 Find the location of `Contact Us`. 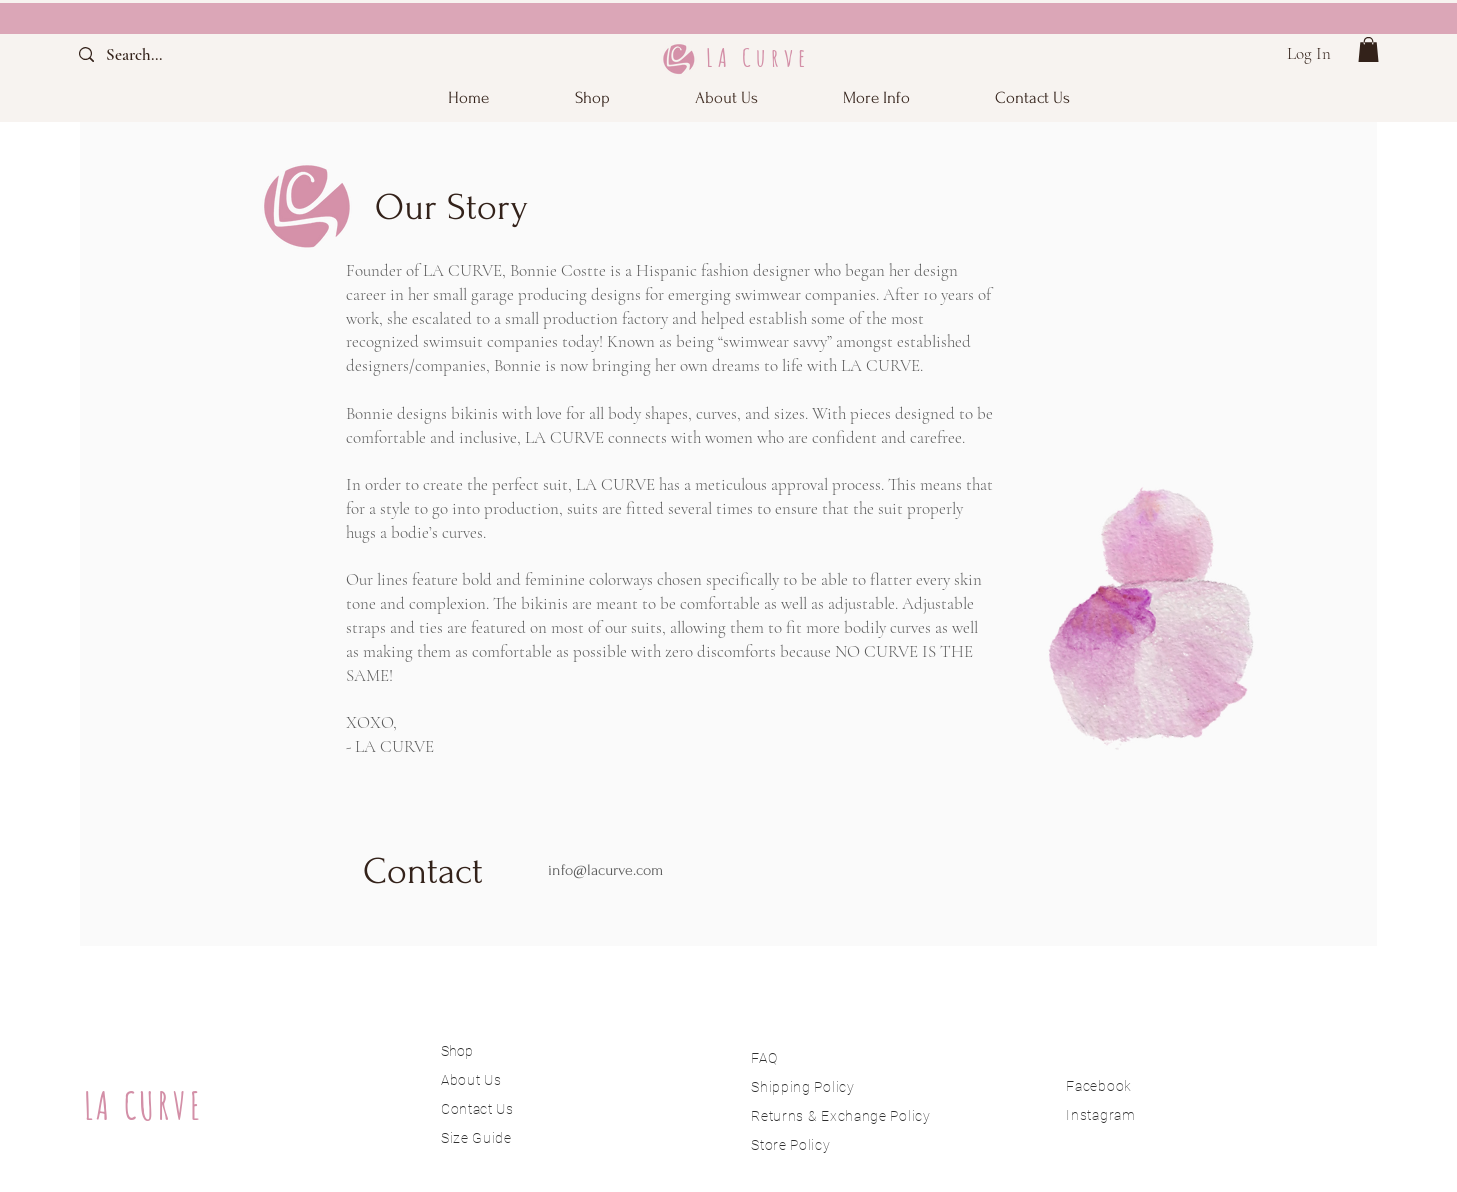

Contact Us is located at coordinates (477, 1109).